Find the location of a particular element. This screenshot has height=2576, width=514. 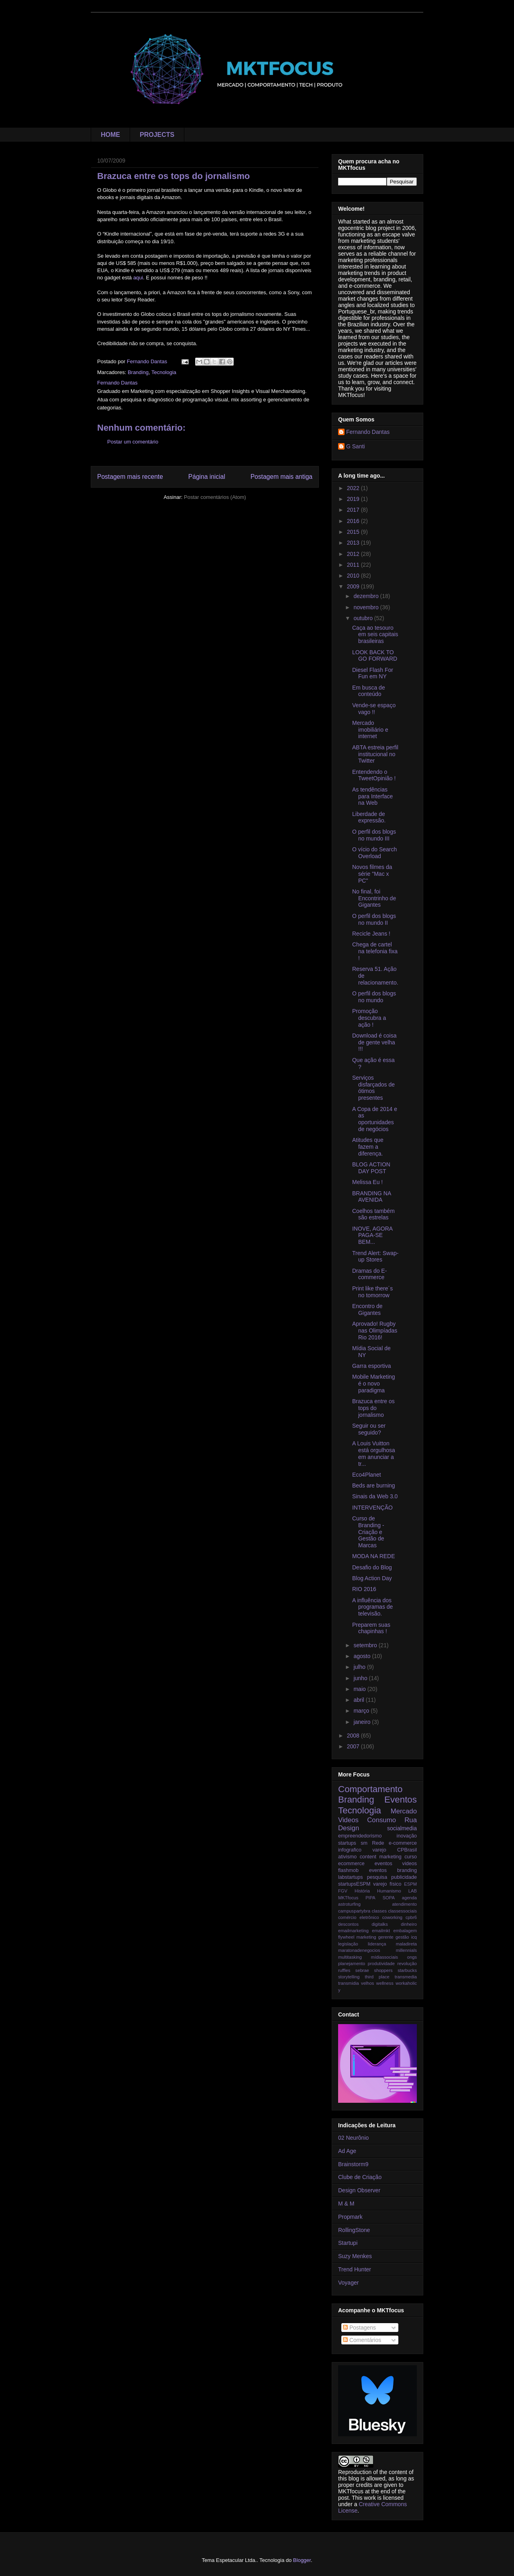

sebrae is located at coordinates (362, 1970).